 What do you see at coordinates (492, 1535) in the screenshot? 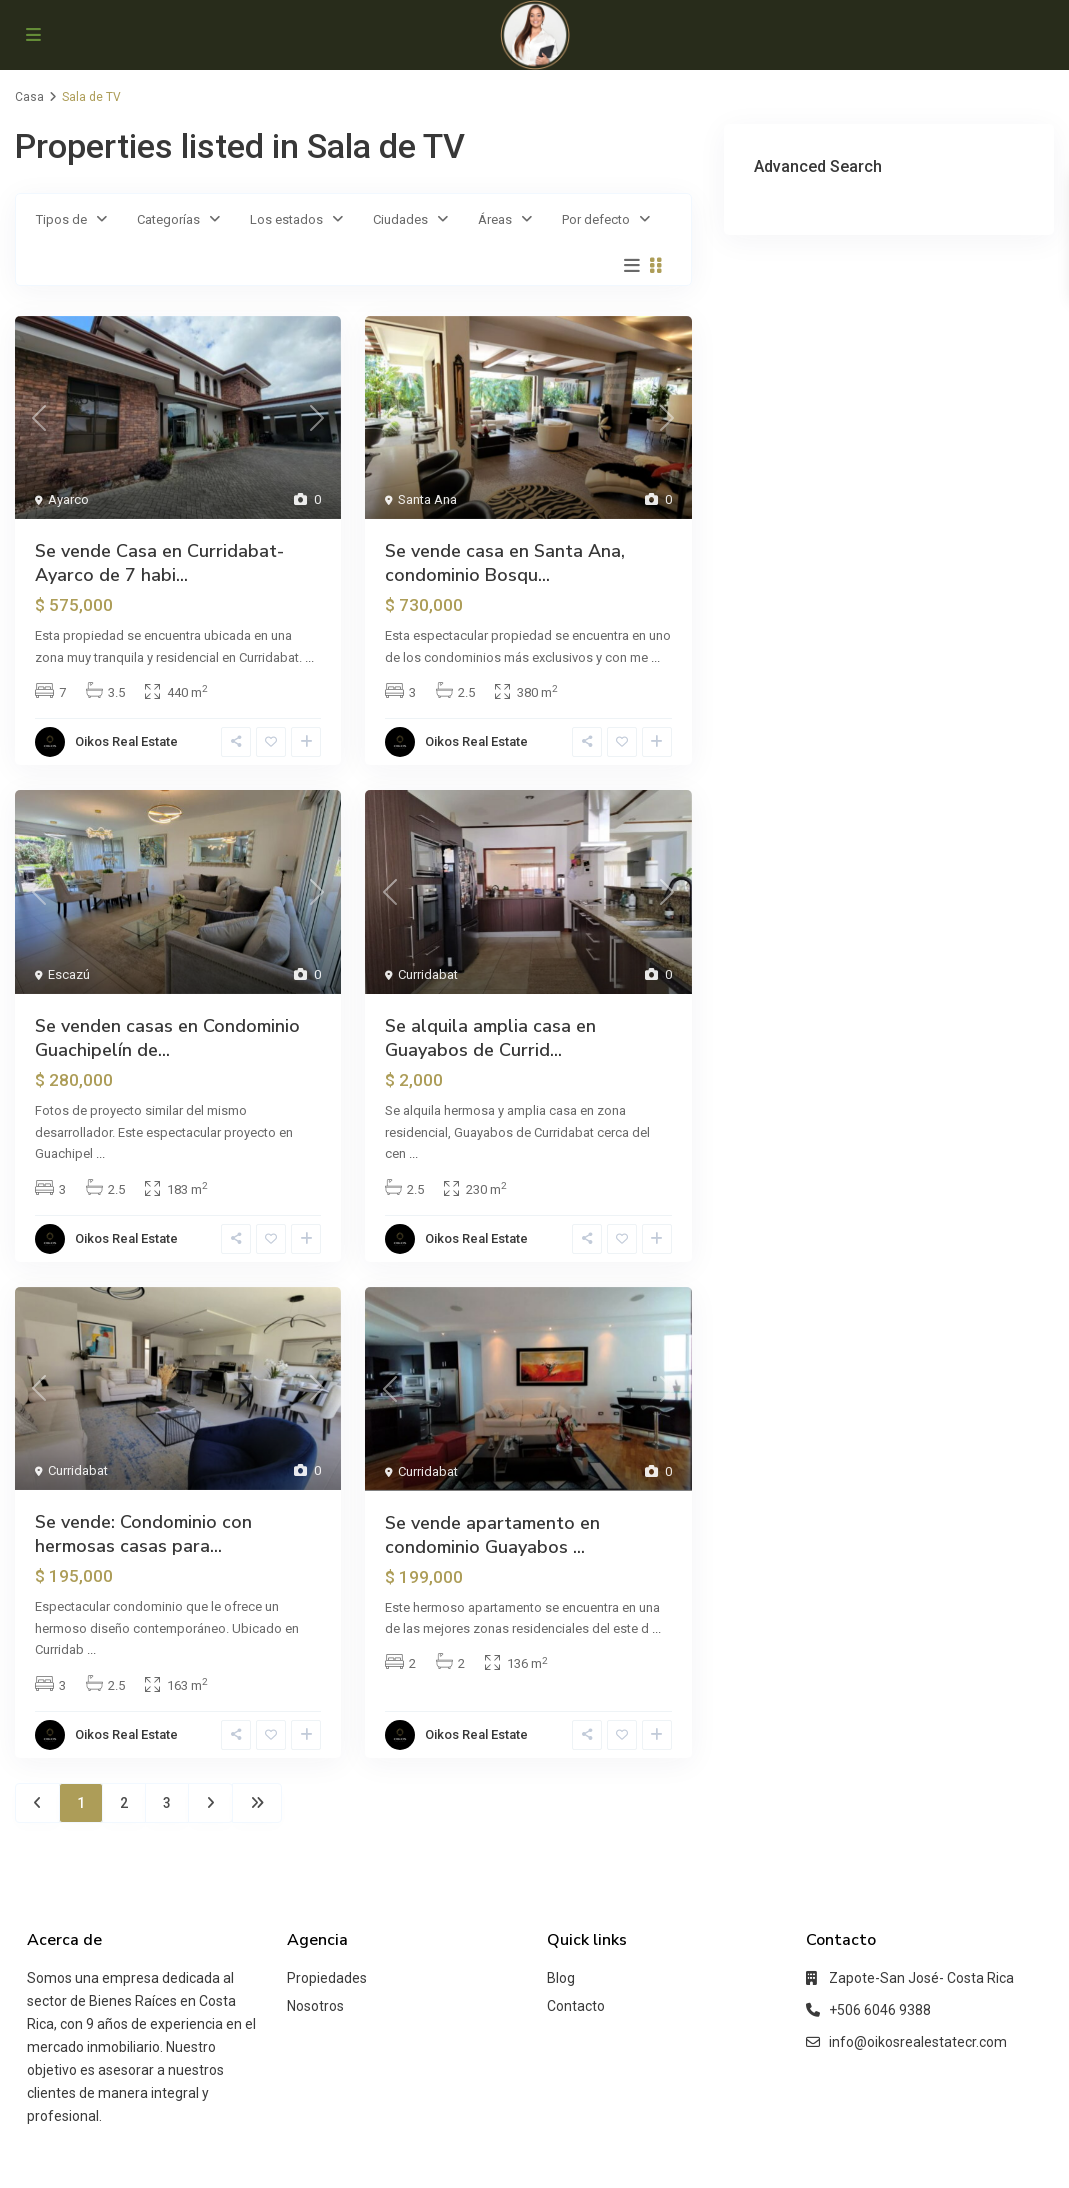
I see `Se vende apartamento en condominio Guayabos ...` at bounding box center [492, 1535].